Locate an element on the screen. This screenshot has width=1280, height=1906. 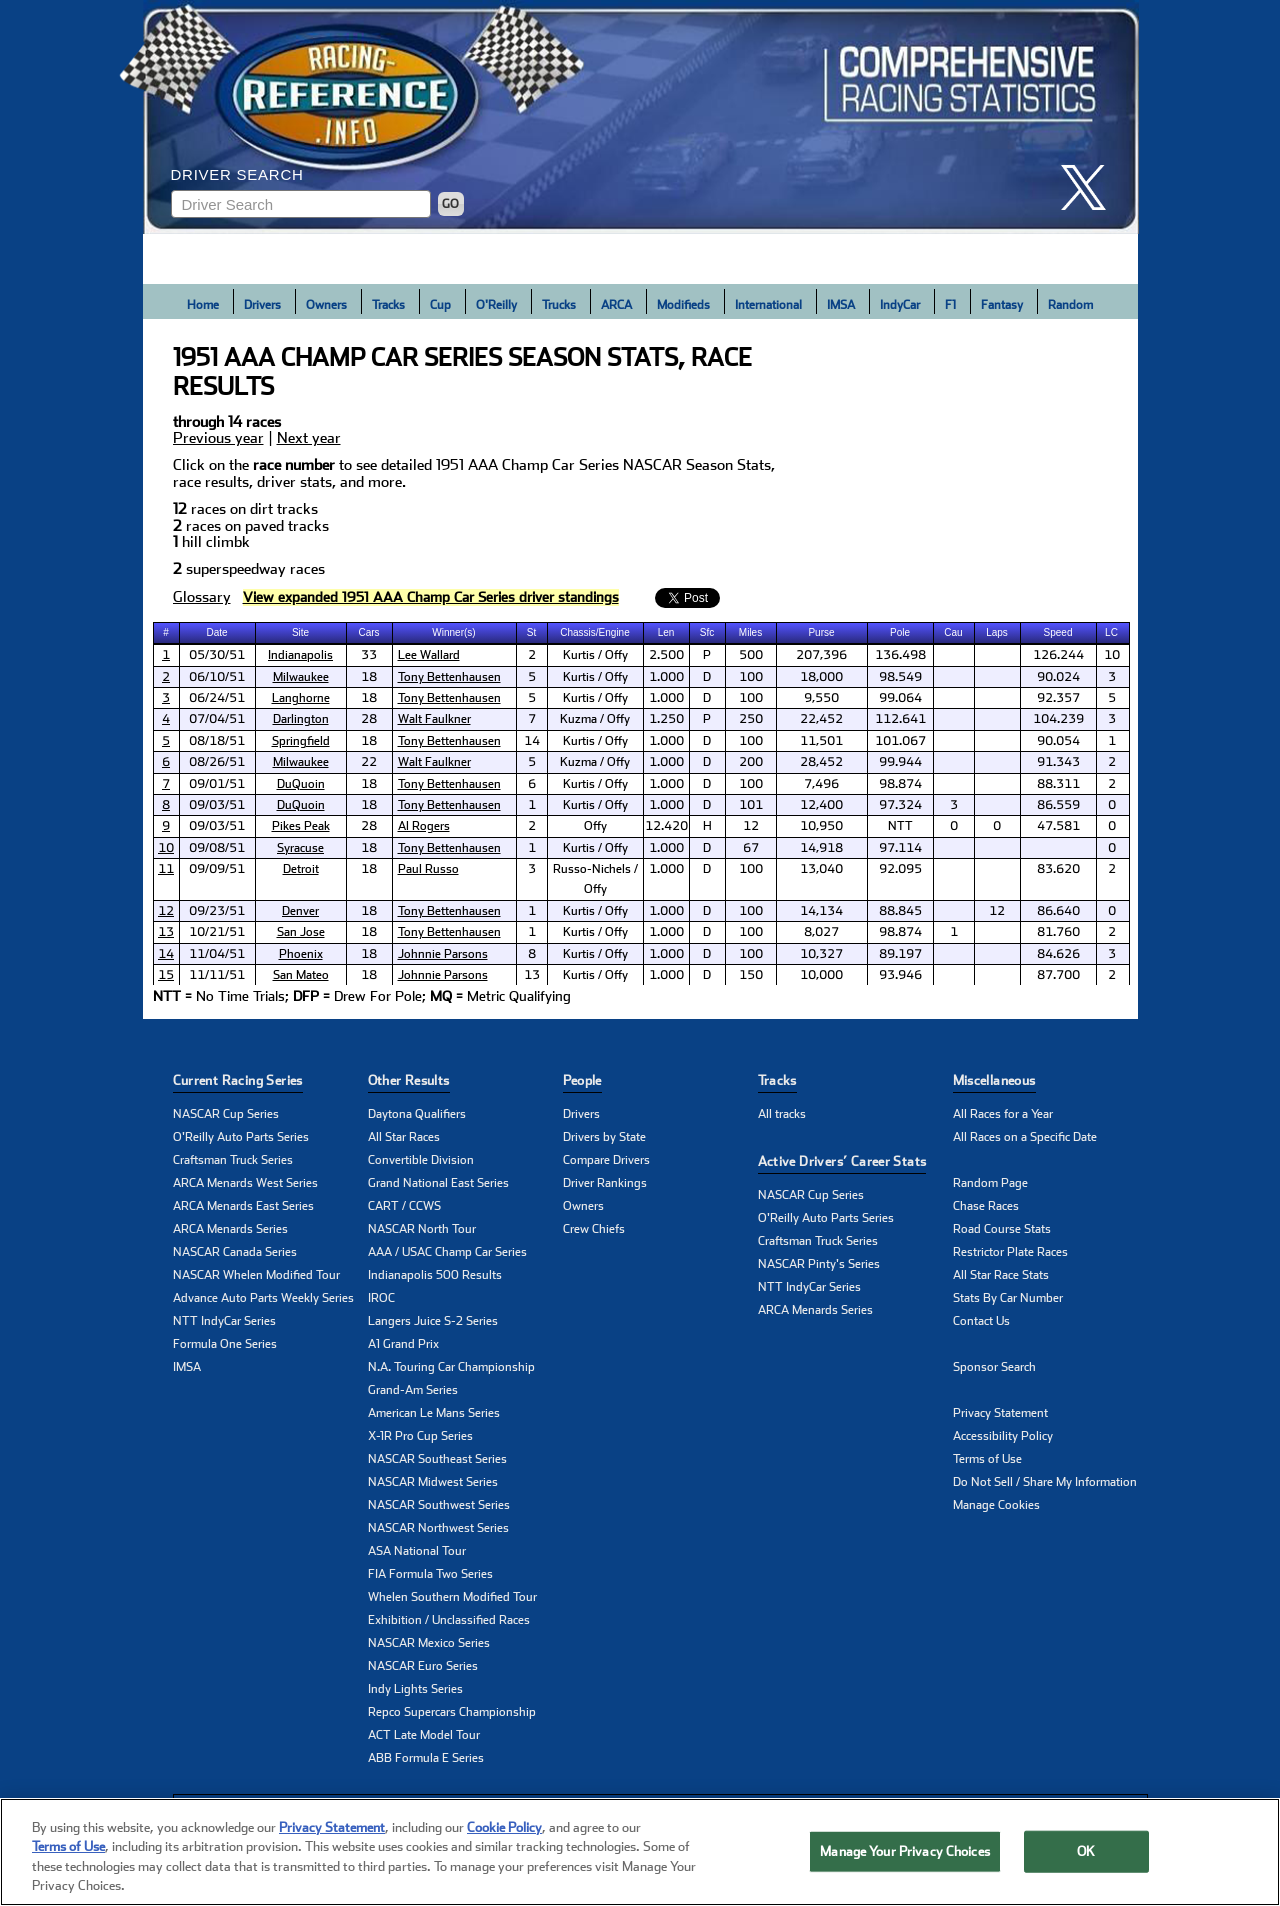
10 [click here to learn more about Syracuse 100 results] is located at coordinates (166, 848).